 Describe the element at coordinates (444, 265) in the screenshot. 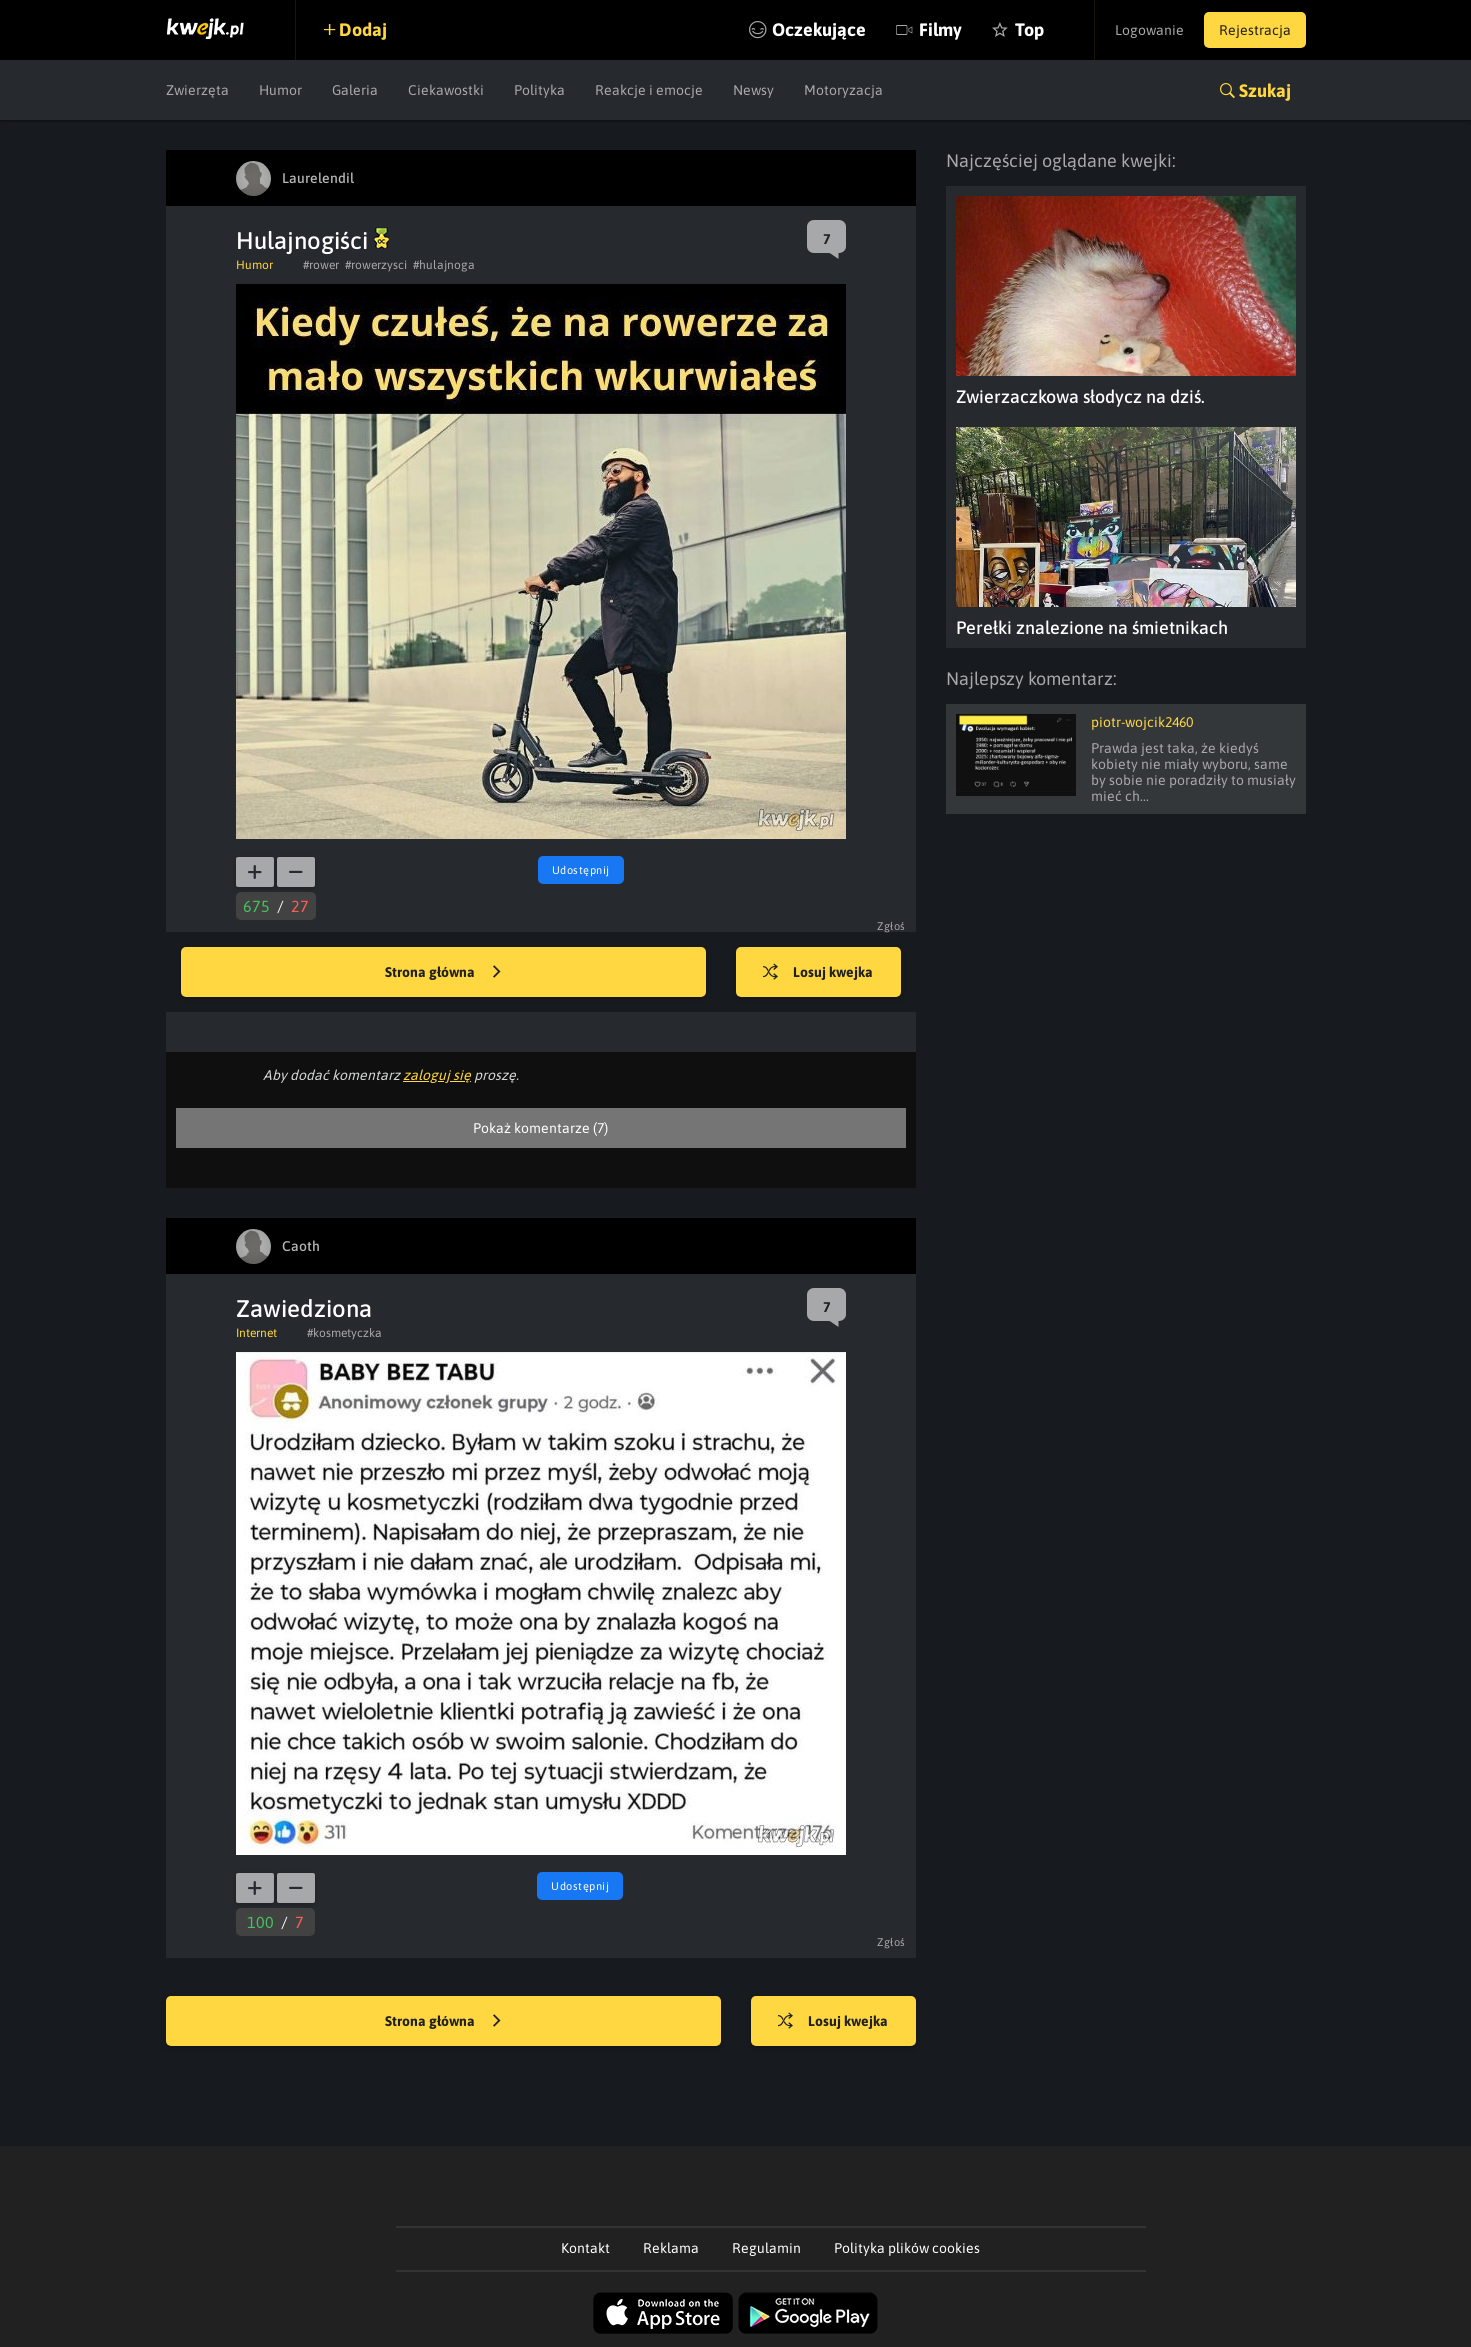

I see `#hulajnoga` at that location.